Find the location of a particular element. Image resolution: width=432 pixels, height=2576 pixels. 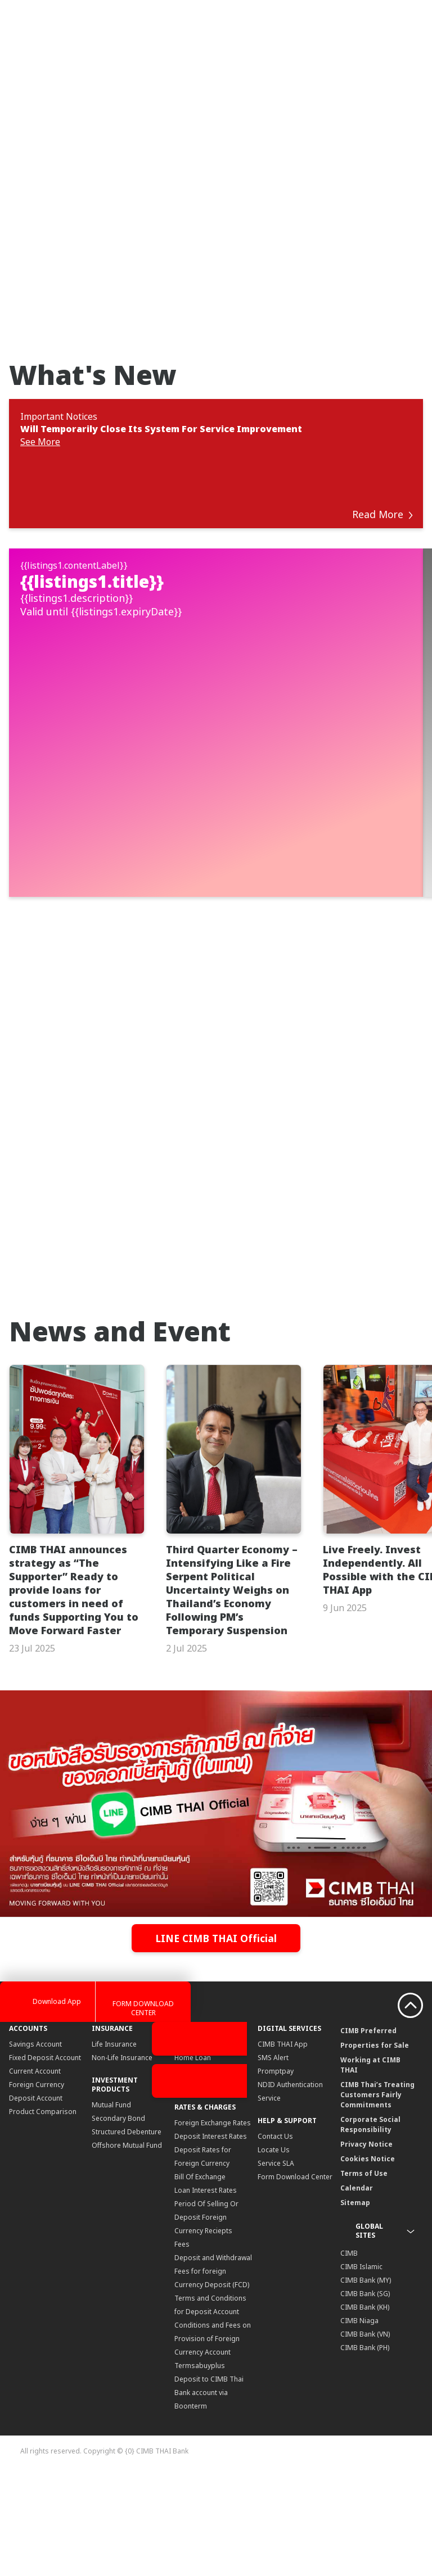

CIMB Preferred is located at coordinates (368, 2135).